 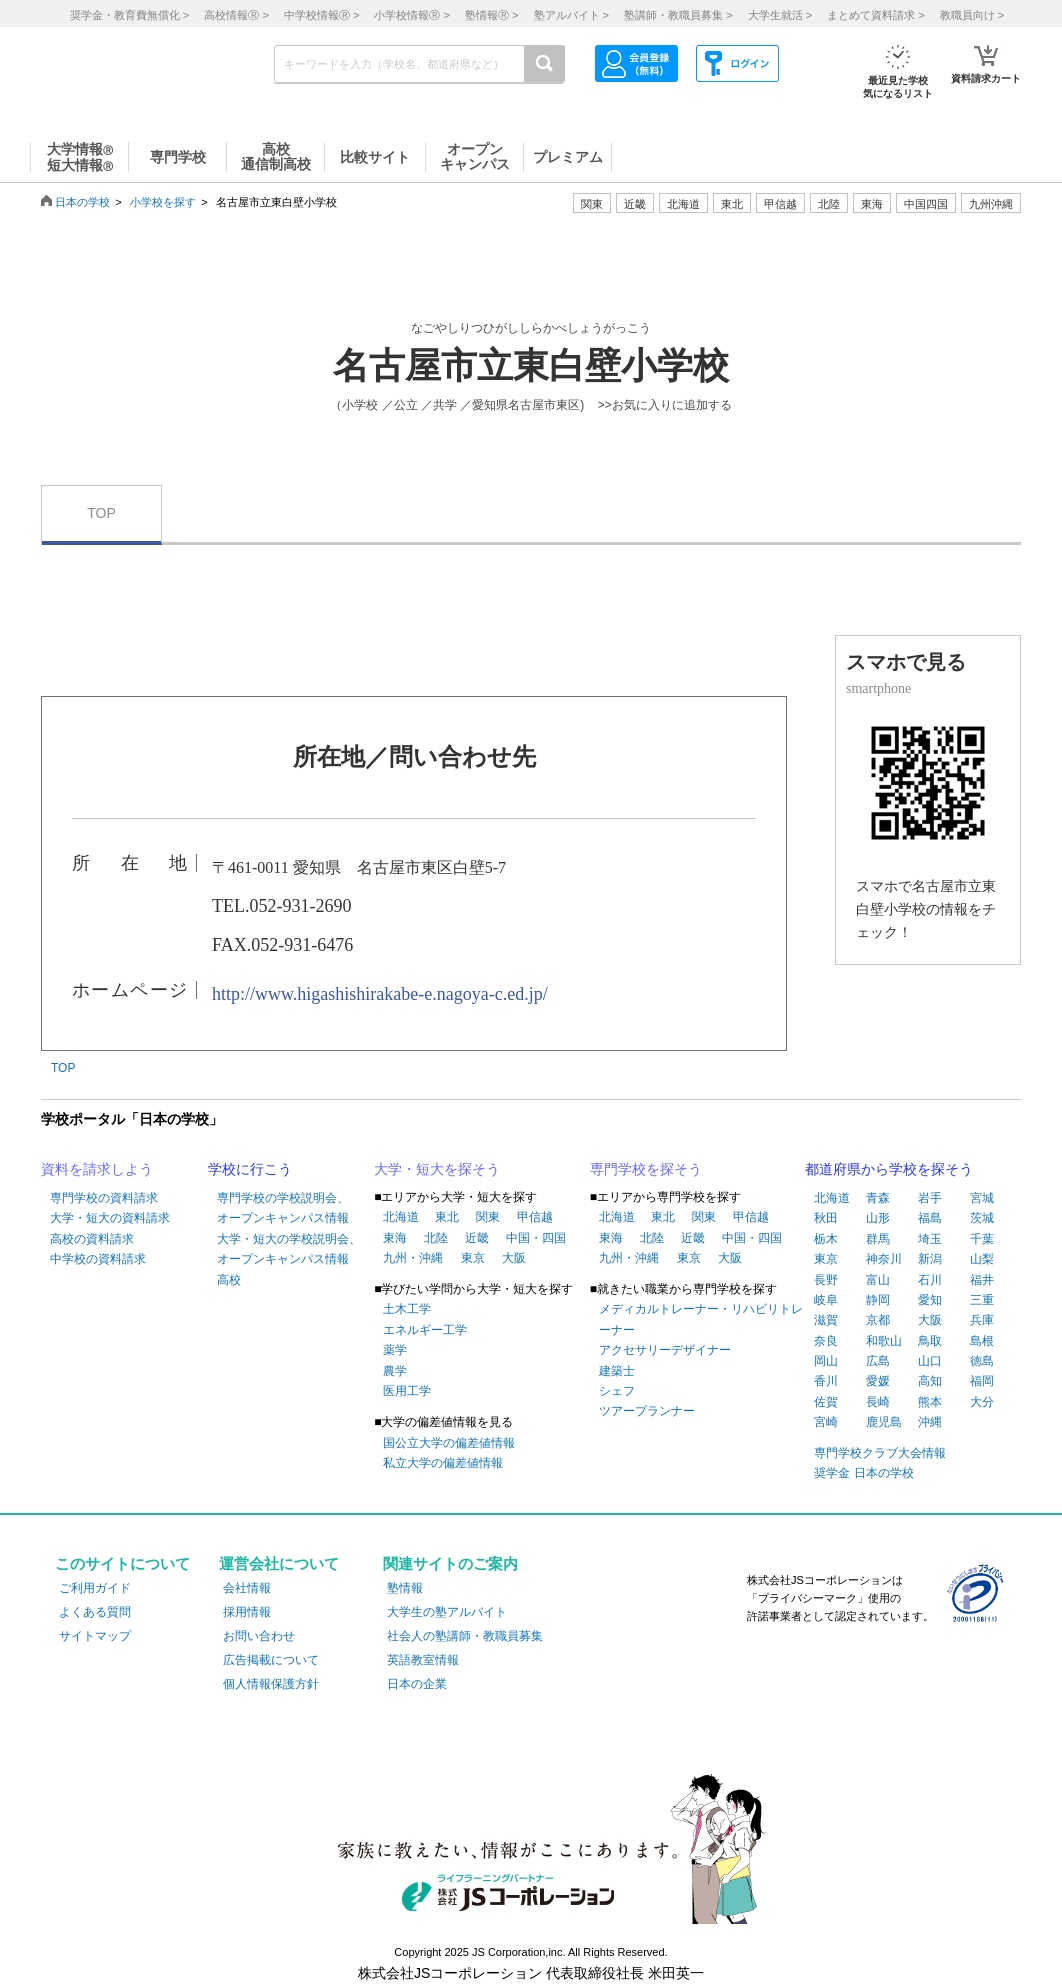 I want to click on 高知, so click(x=930, y=1381).